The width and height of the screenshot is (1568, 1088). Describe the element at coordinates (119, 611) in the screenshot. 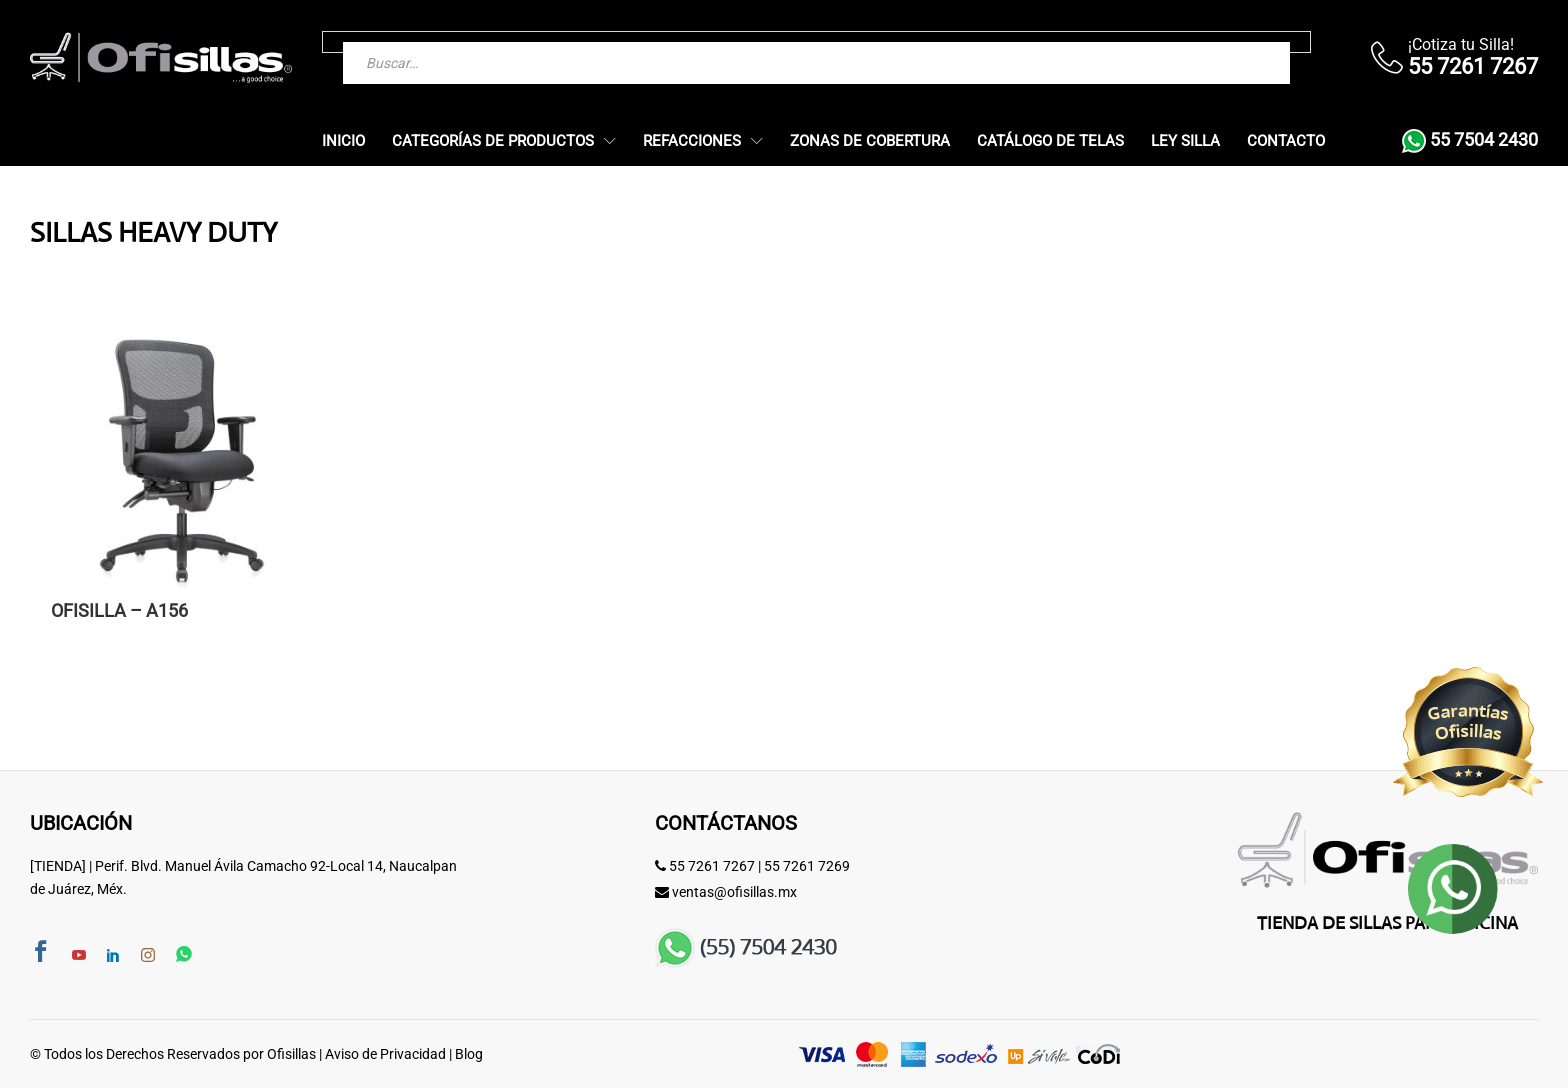

I see `OFISILLA – A156` at that location.